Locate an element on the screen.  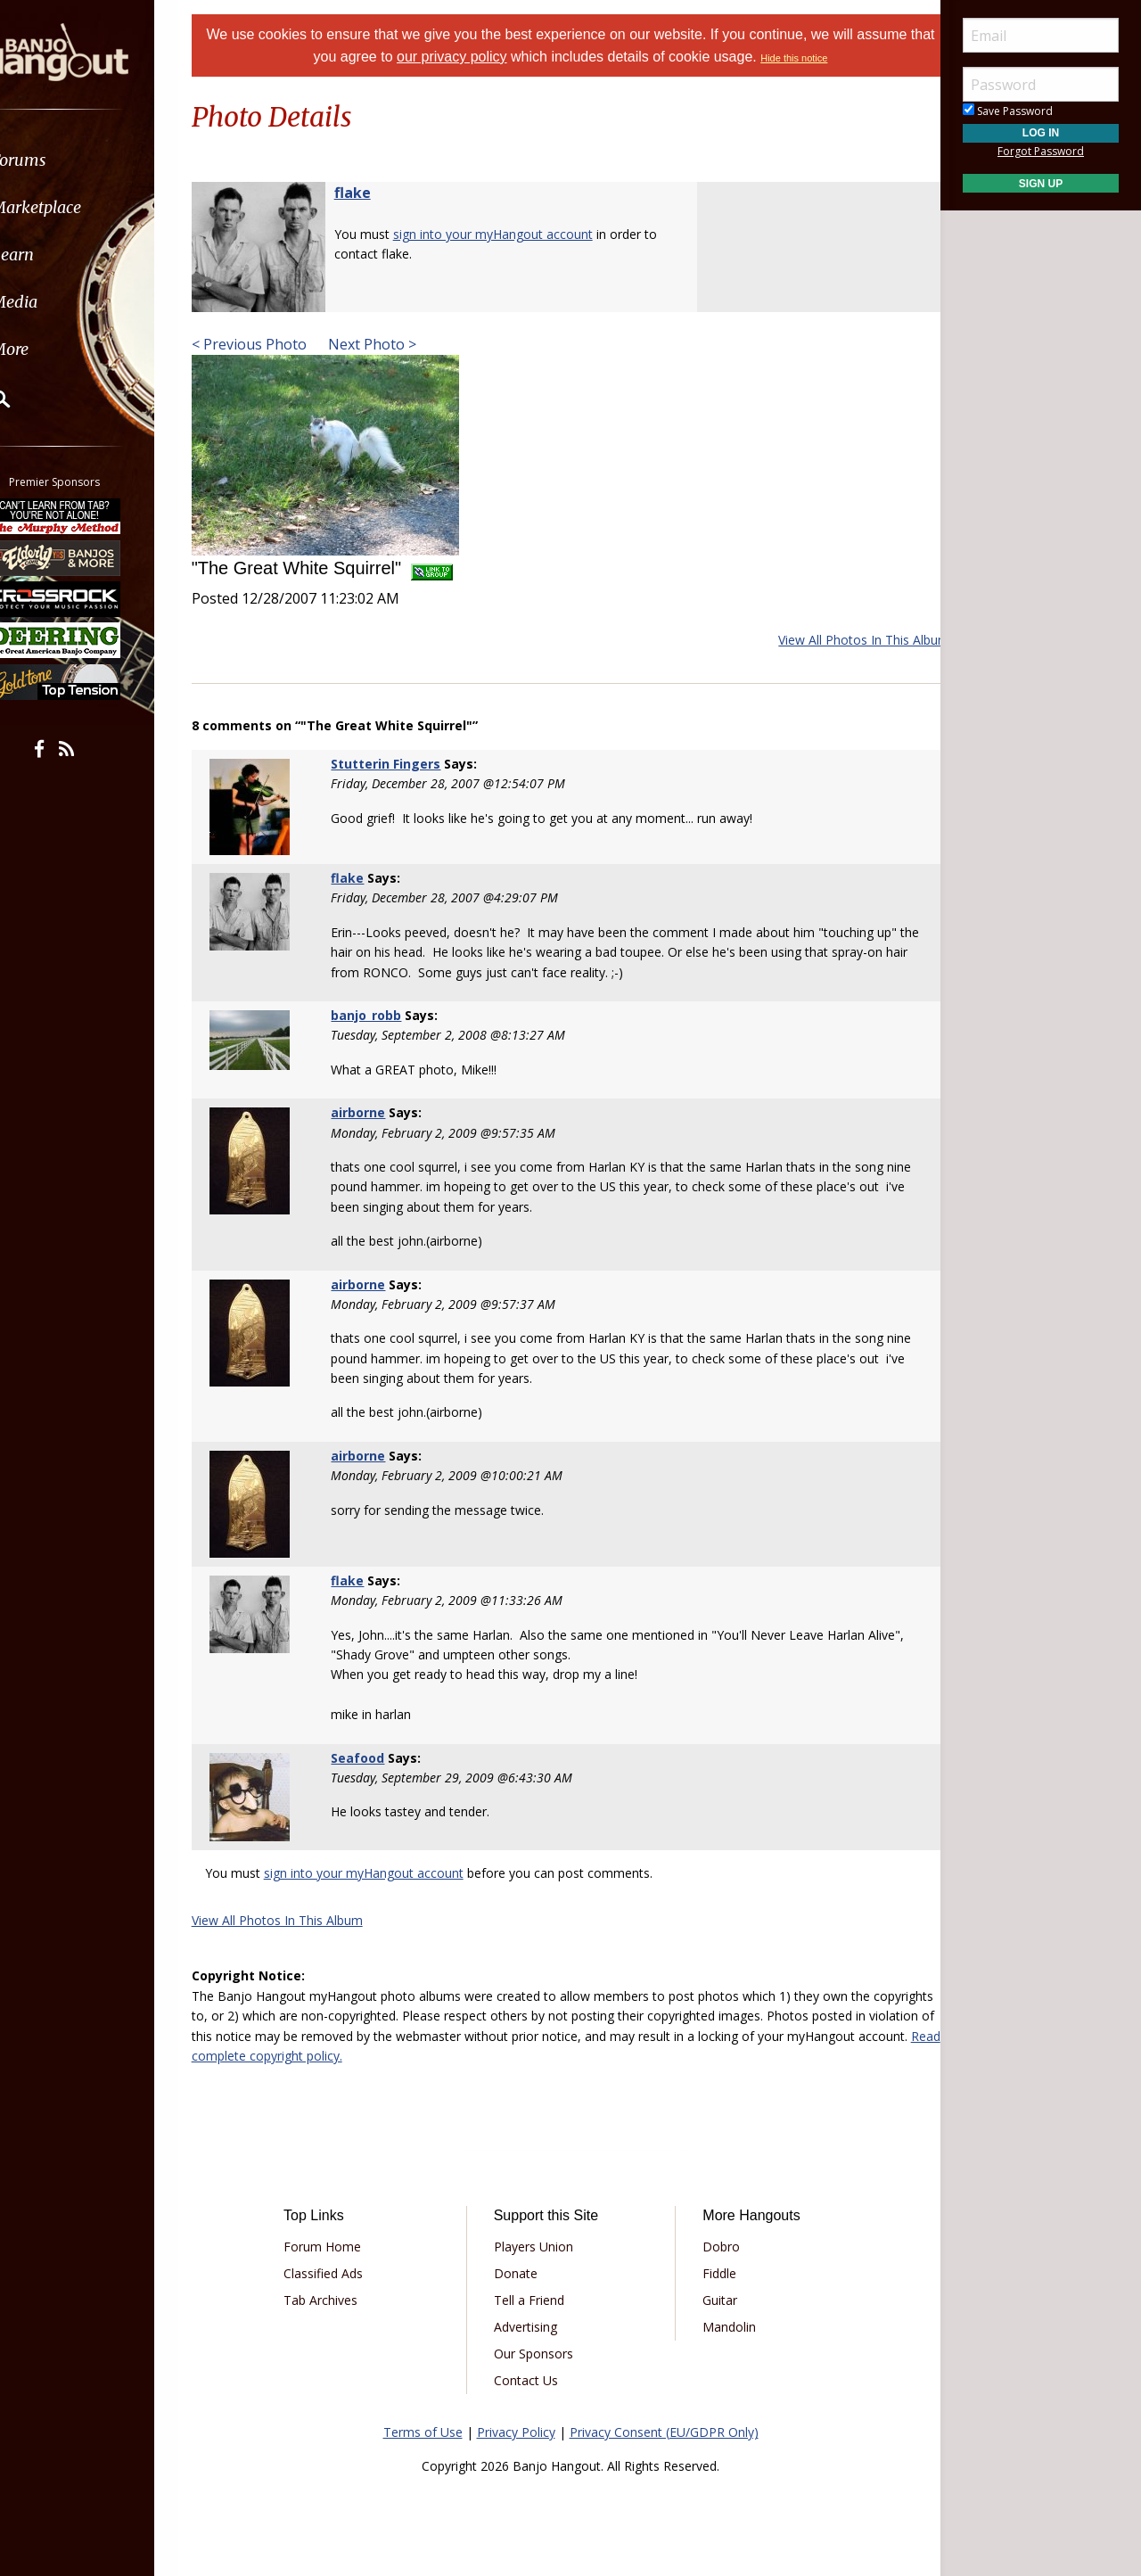
Dobro is located at coordinates (715, 2246).